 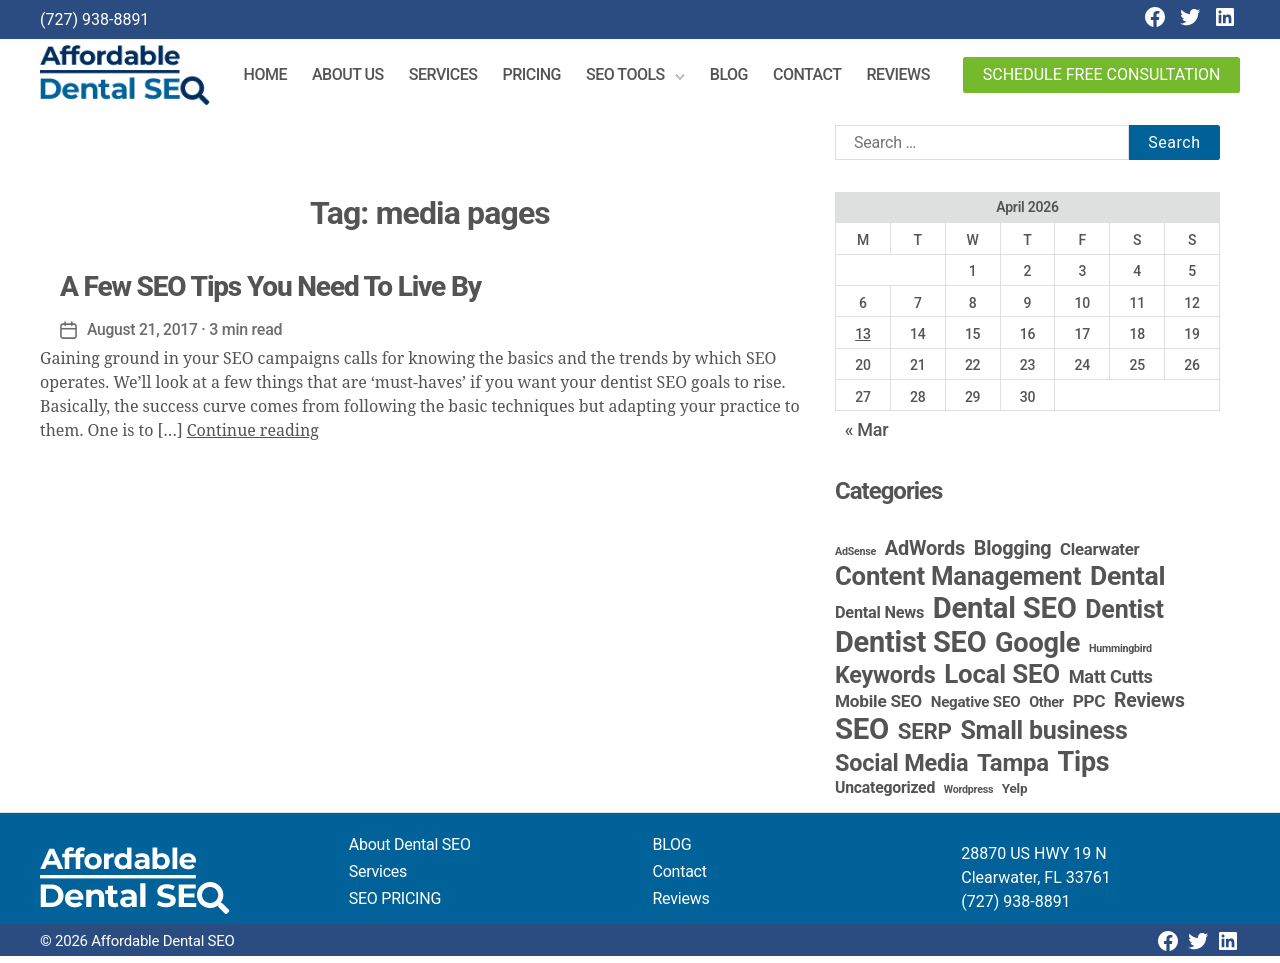 What do you see at coordinates (541, 78) in the screenshot?
I see `Pricing` at bounding box center [541, 78].